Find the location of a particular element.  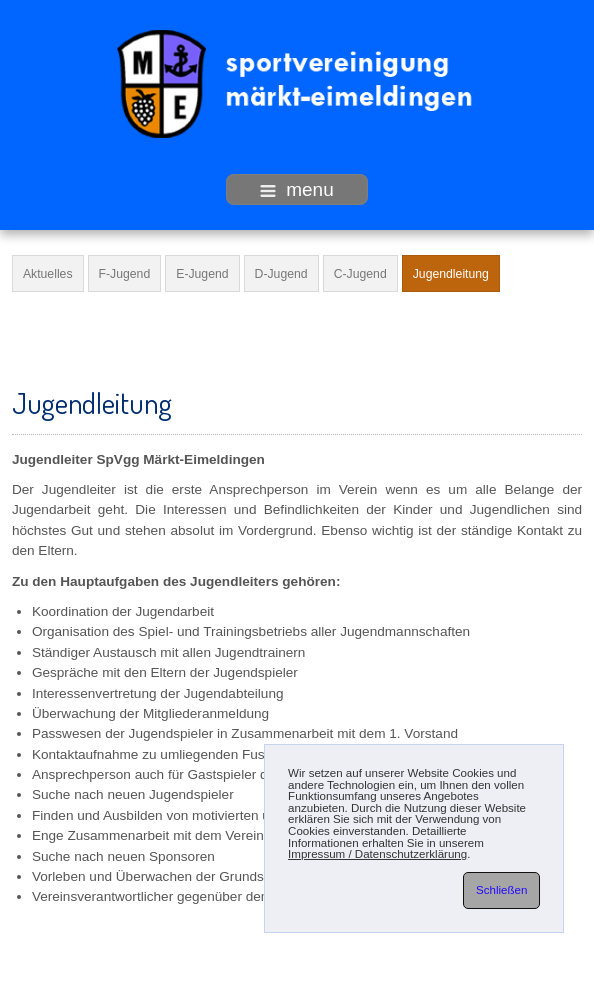

menu is located at coordinates (297, 189).